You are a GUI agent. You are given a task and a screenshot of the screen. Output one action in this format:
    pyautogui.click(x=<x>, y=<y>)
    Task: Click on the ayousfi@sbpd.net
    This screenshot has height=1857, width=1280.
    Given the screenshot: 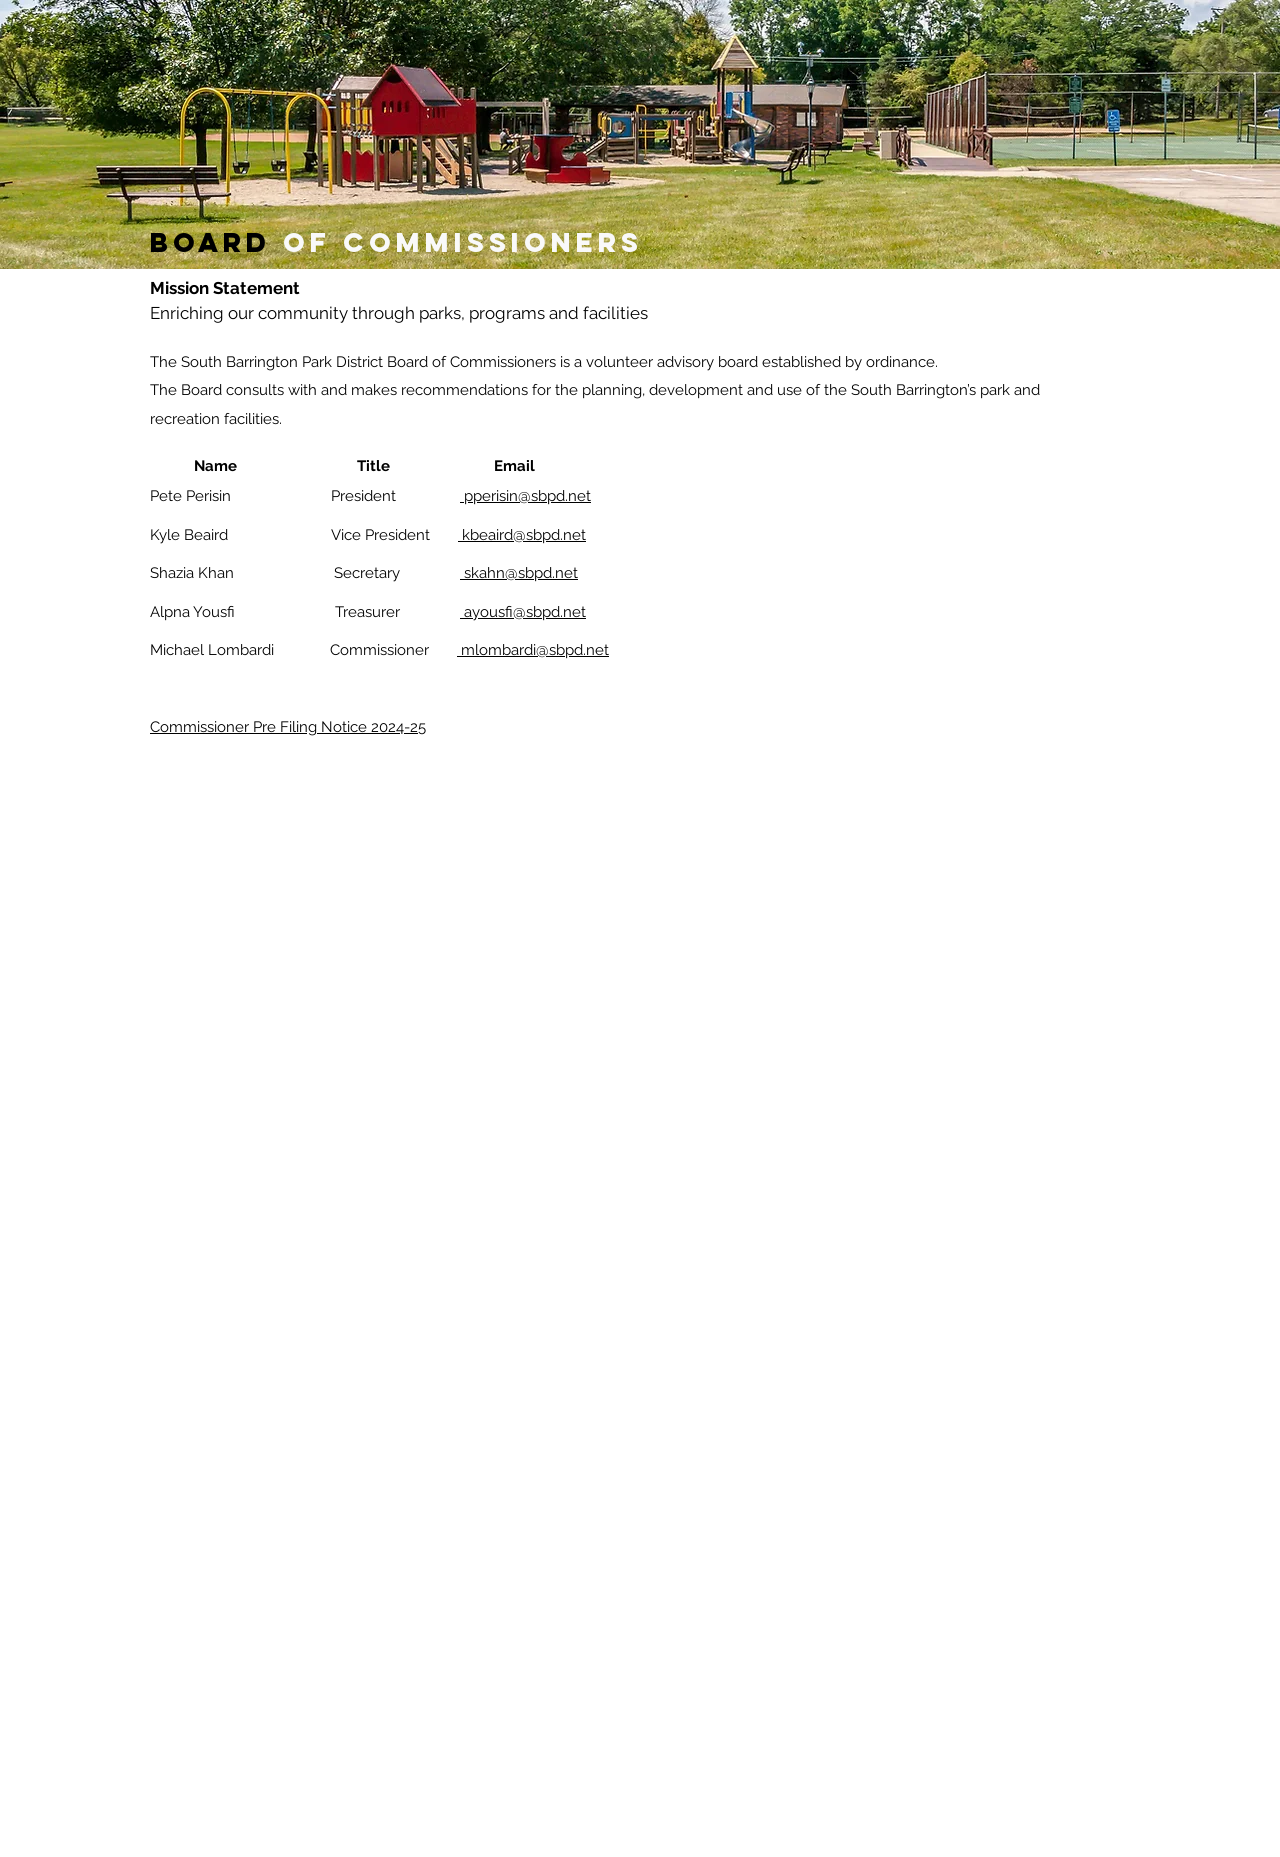 What is the action you would take?
    pyautogui.click(x=523, y=612)
    